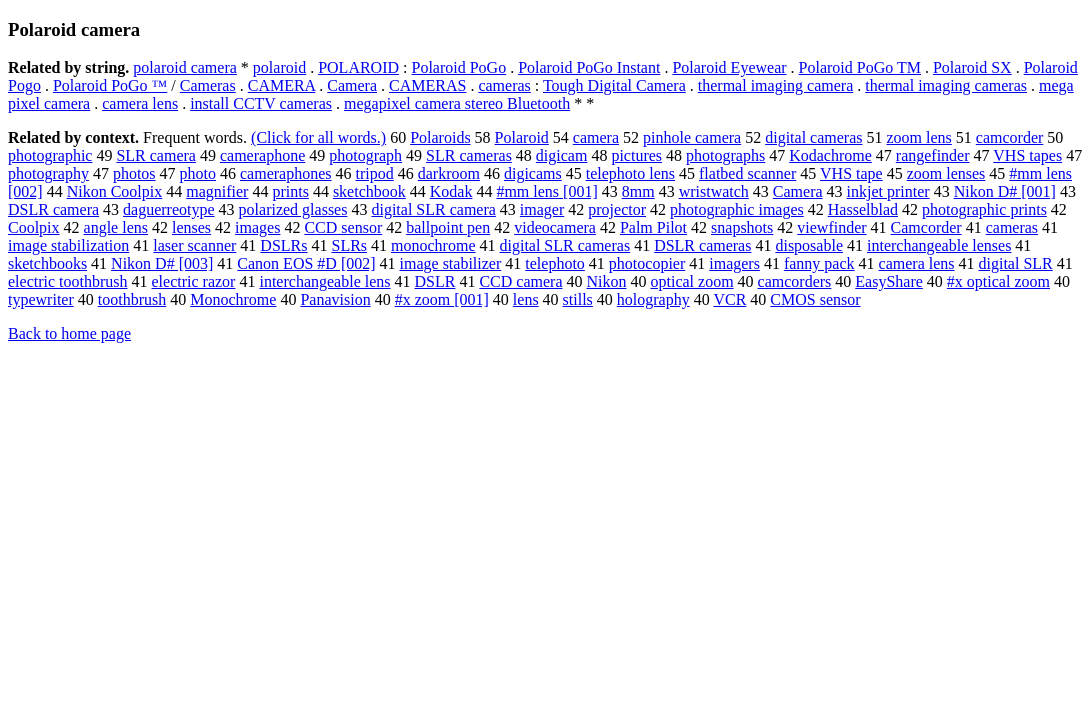  Describe the element at coordinates (702, 245) in the screenshot. I see `DSLR cameras` at that location.